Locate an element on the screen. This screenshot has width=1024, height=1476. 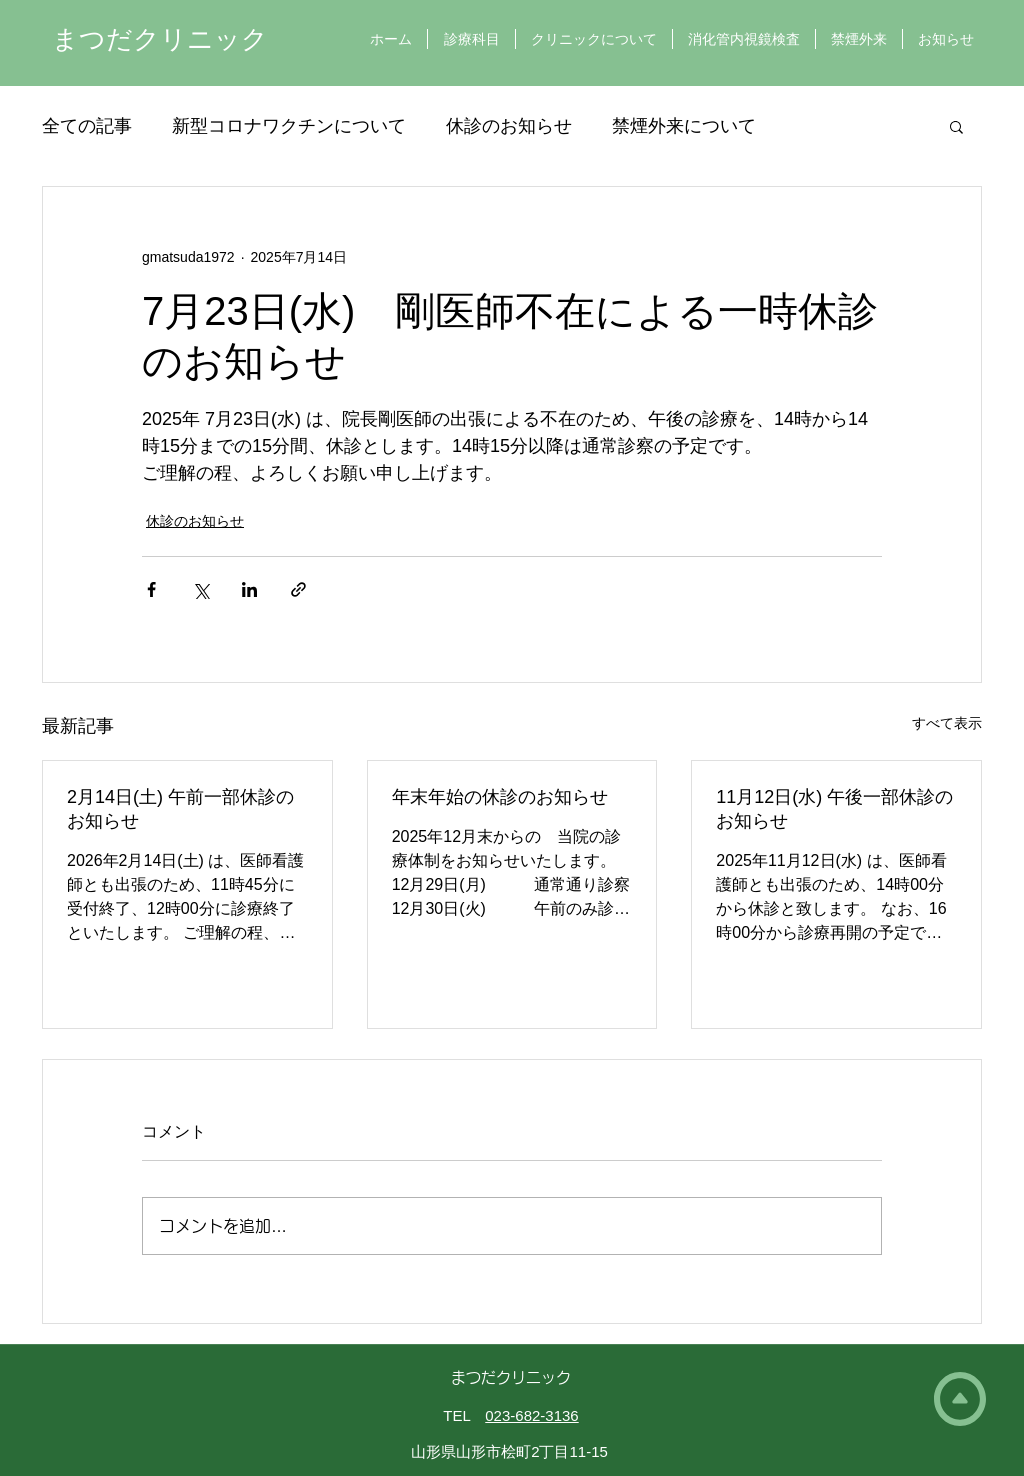
休診のお知らせ is located at coordinates (509, 126).